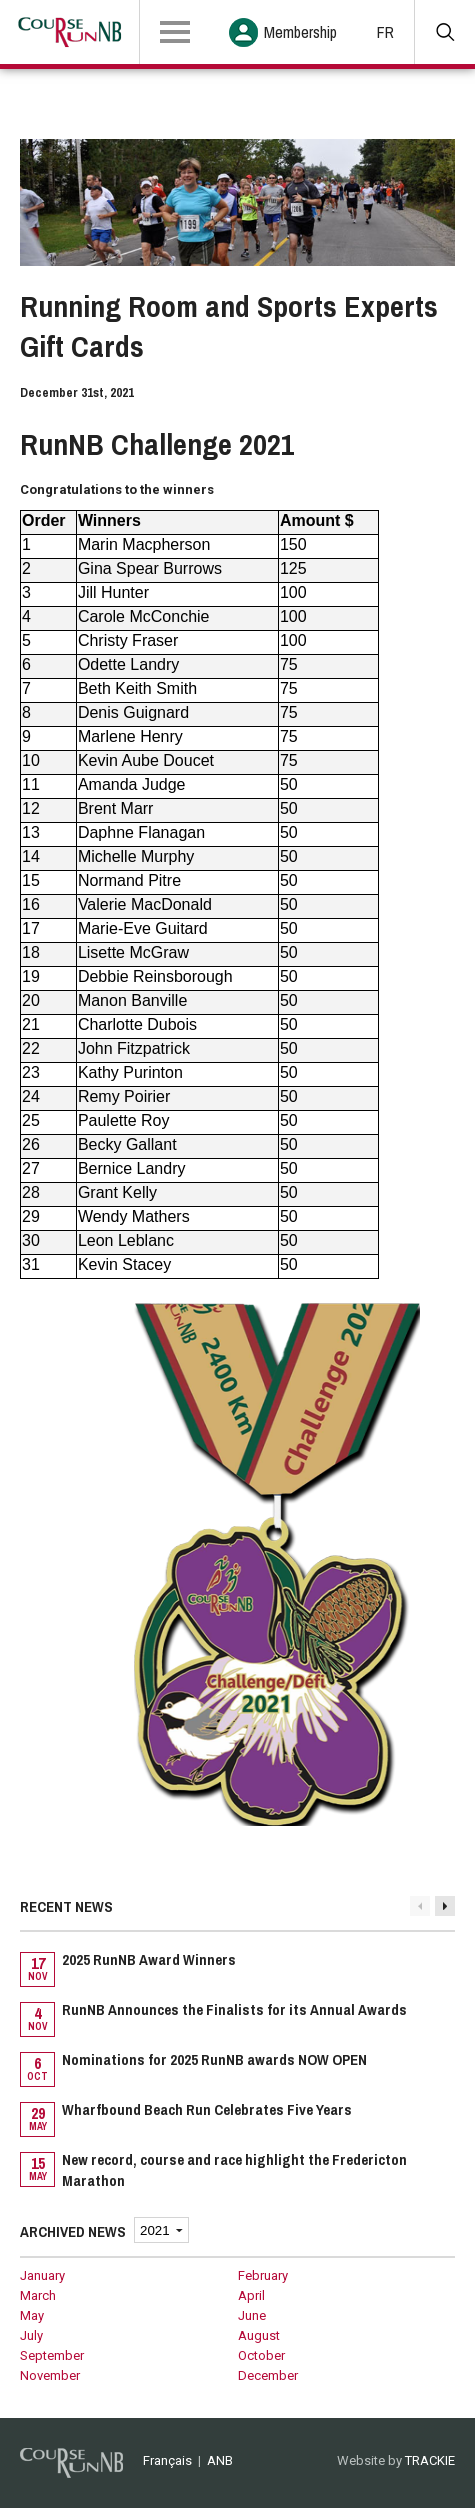 This screenshot has width=475, height=2508. Describe the element at coordinates (42, 2275) in the screenshot. I see `January` at that location.